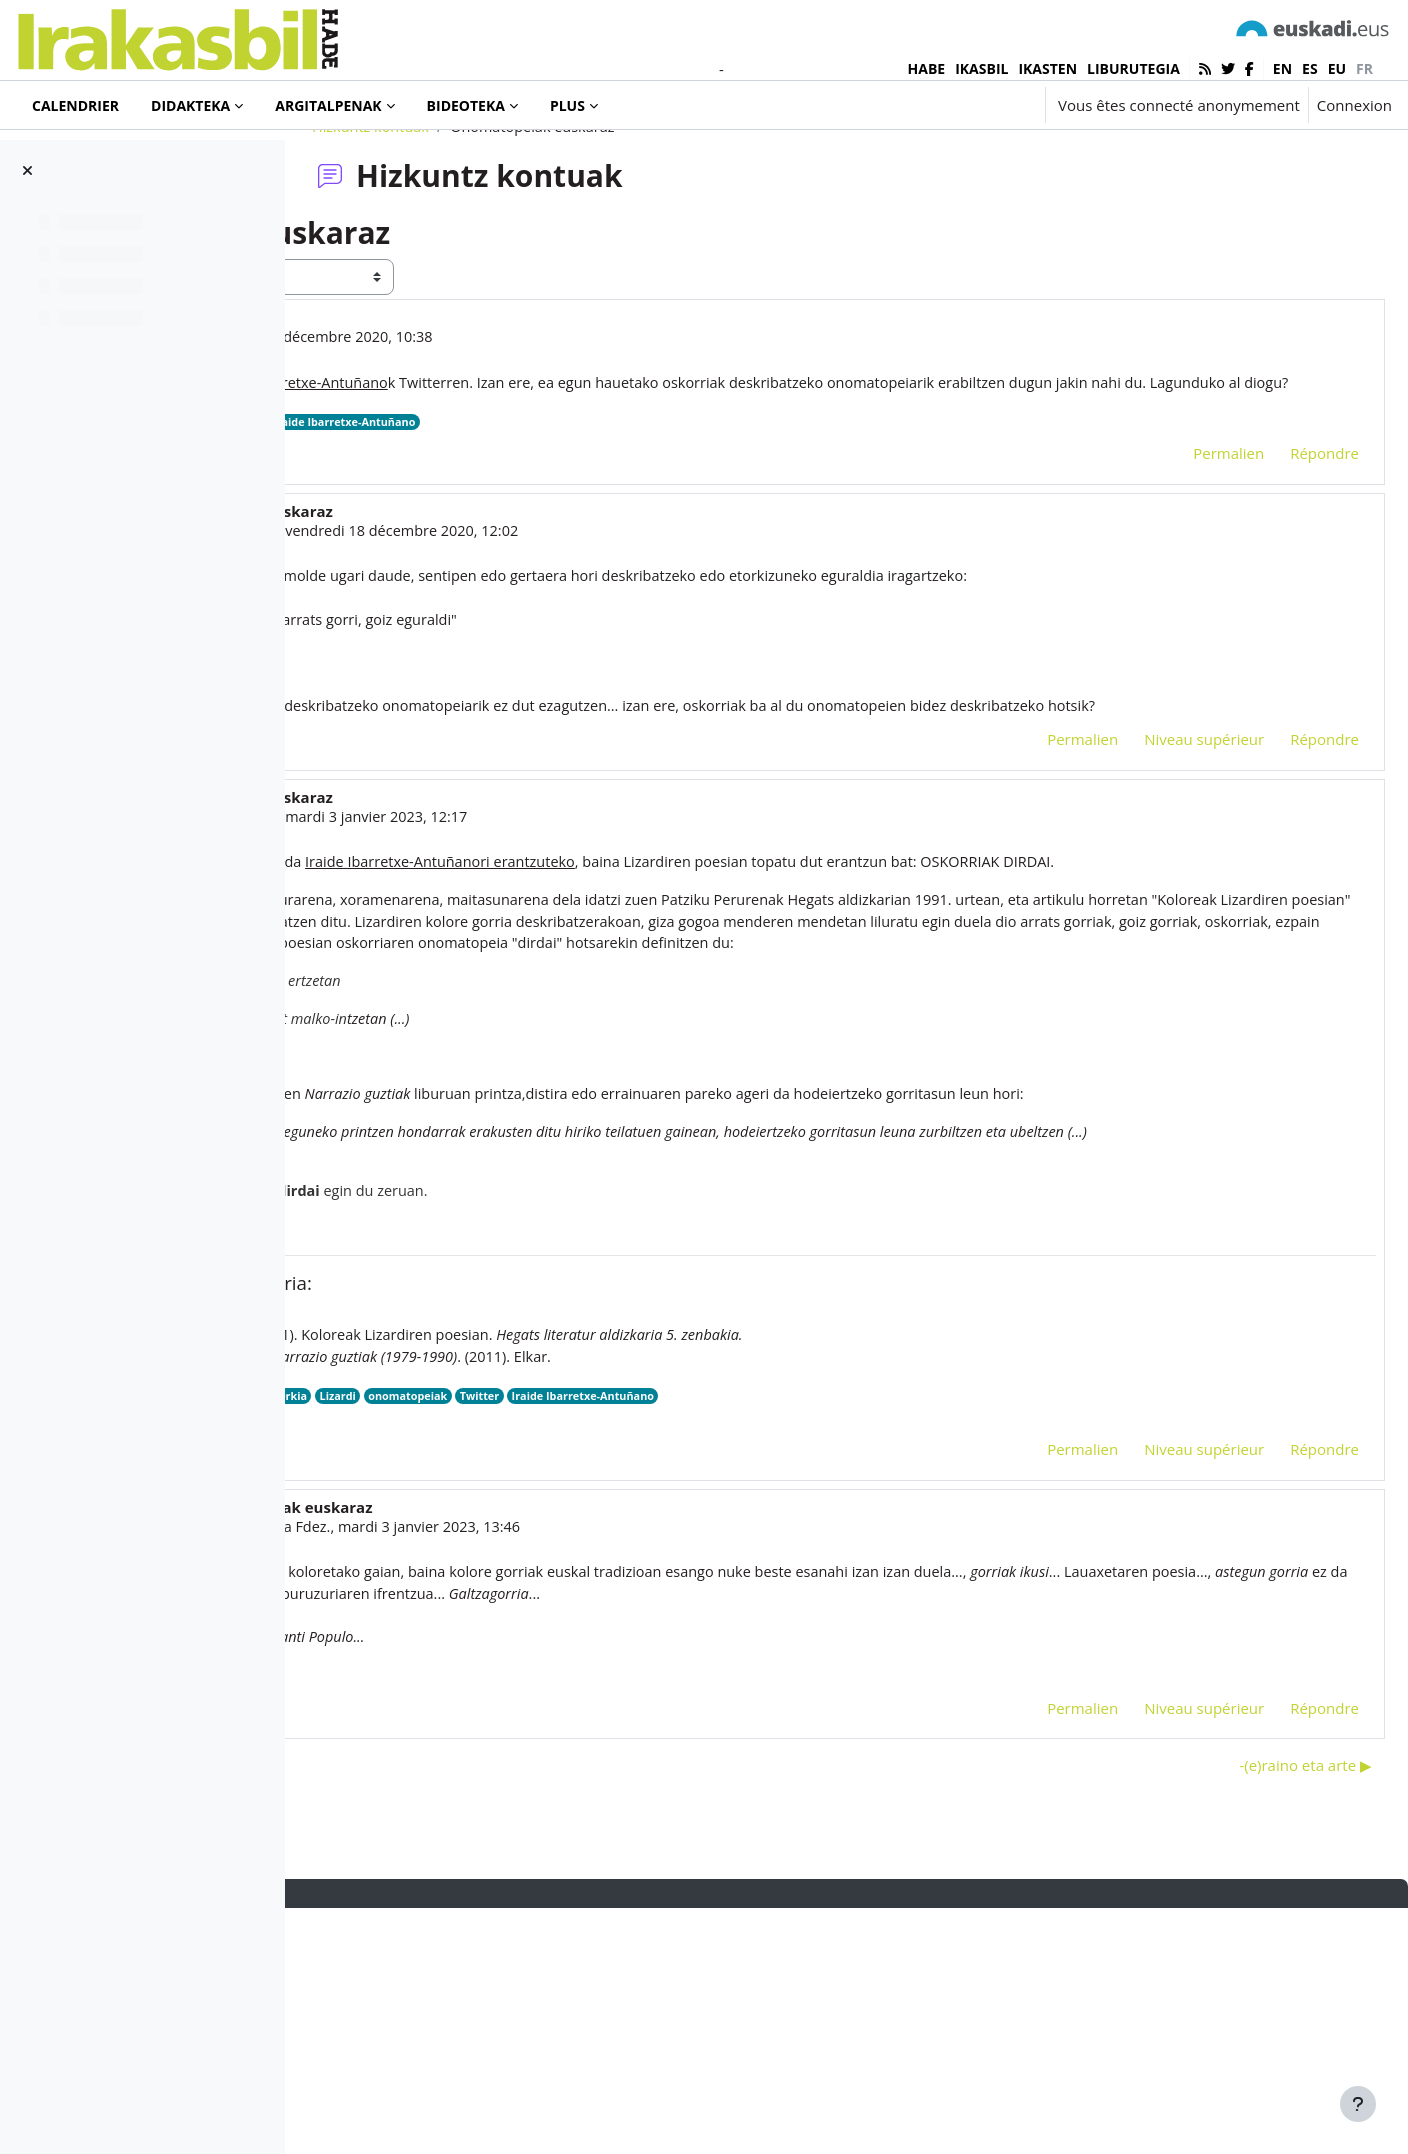  Describe the element at coordinates (509, 637) in the screenshot. I see `Ainara Maya Urroz` at that location.